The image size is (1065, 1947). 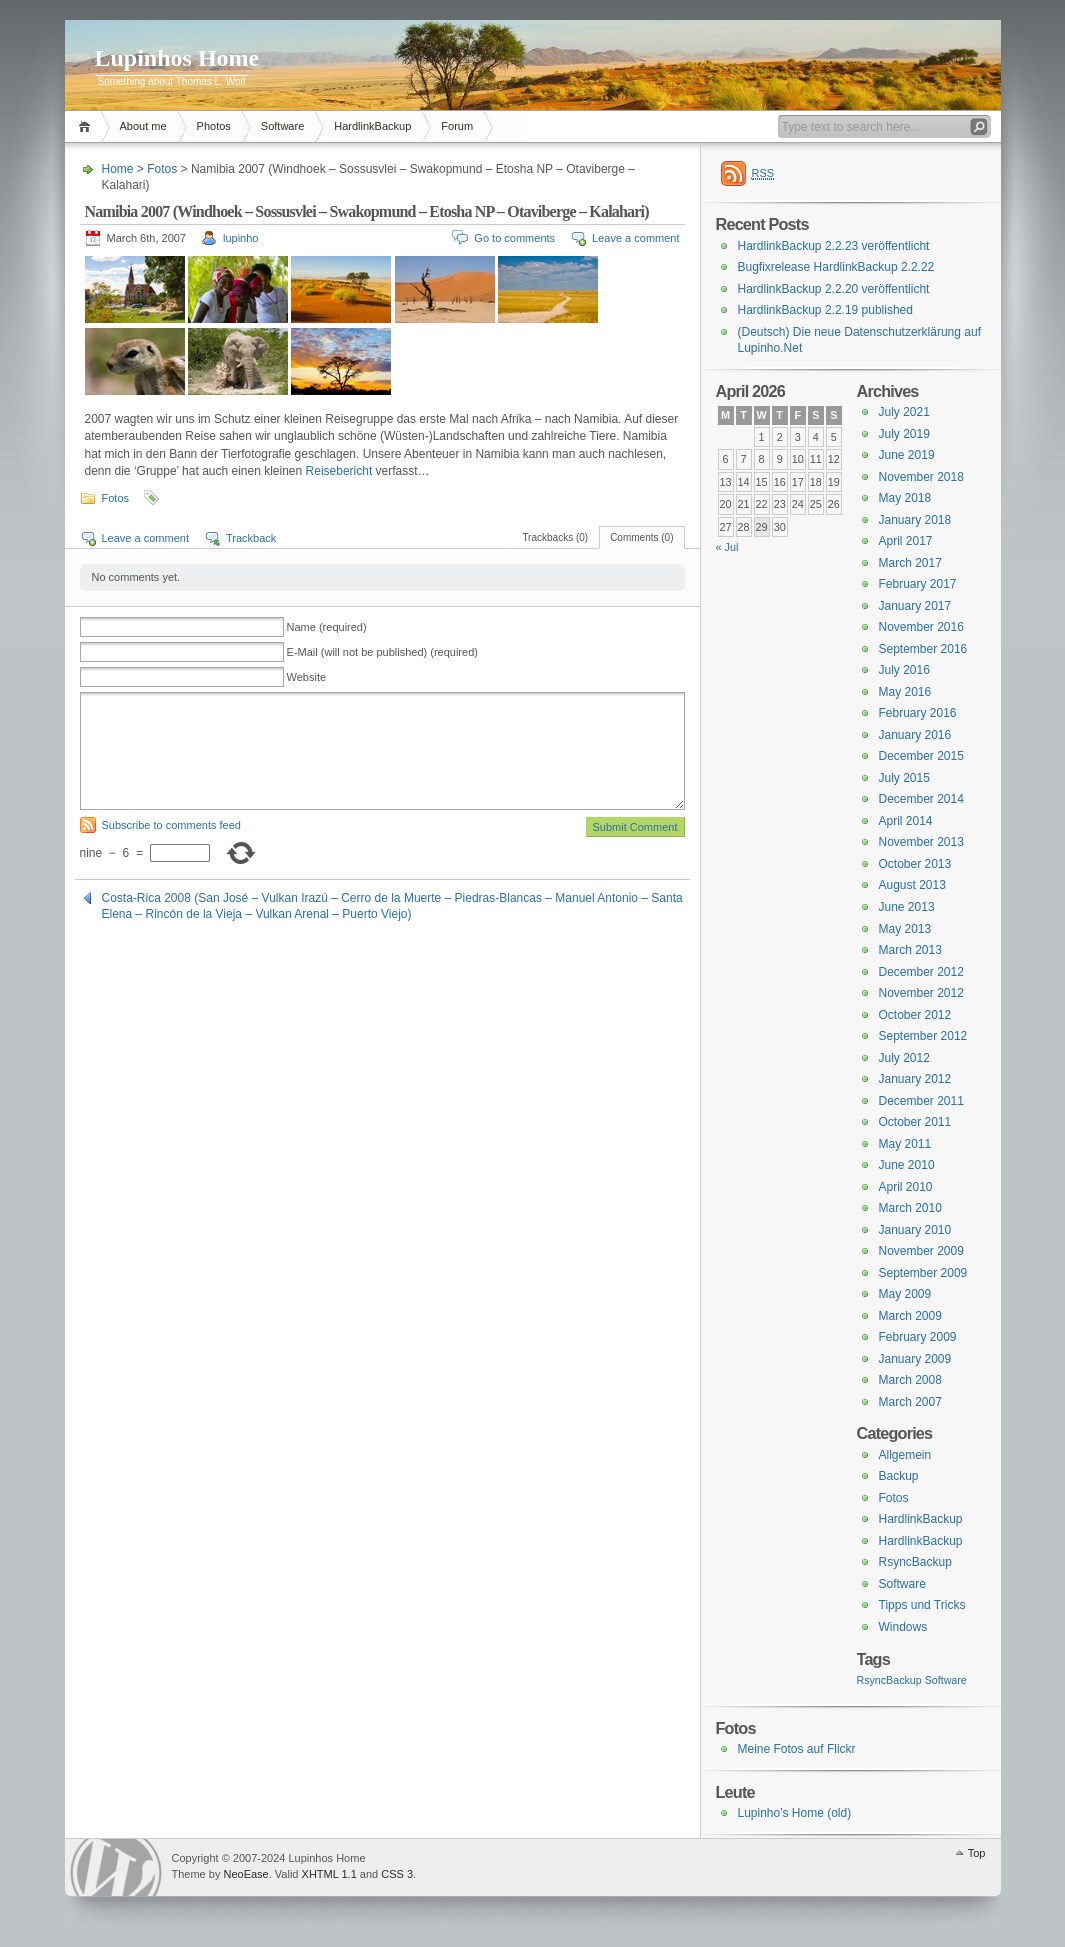 What do you see at coordinates (923, 1036) in the screenshot?
I see `September 2012` at bounding box center [923, 1036].